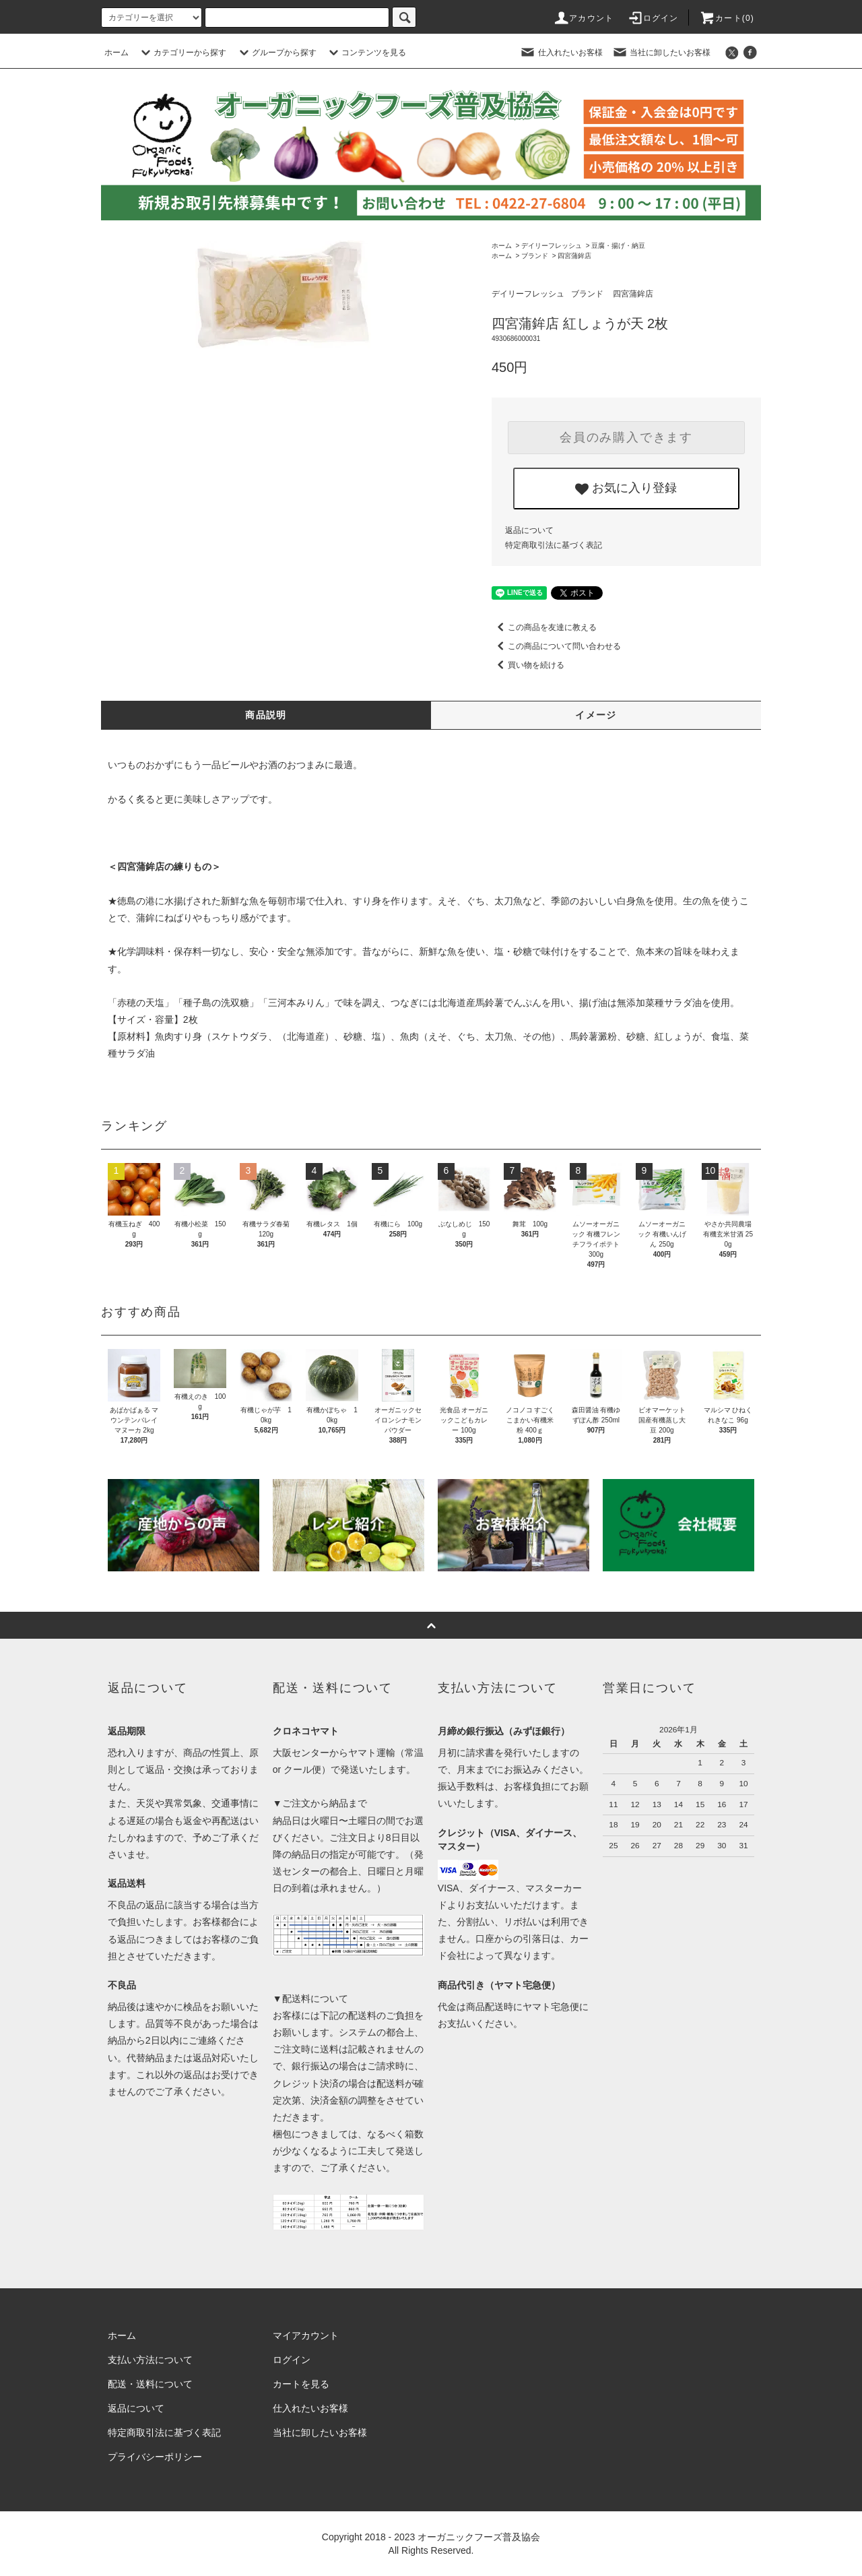 The width and height of the screenshot is (862, 2576). I want to click on 四宮蒲鉾店, so click(574, 255).